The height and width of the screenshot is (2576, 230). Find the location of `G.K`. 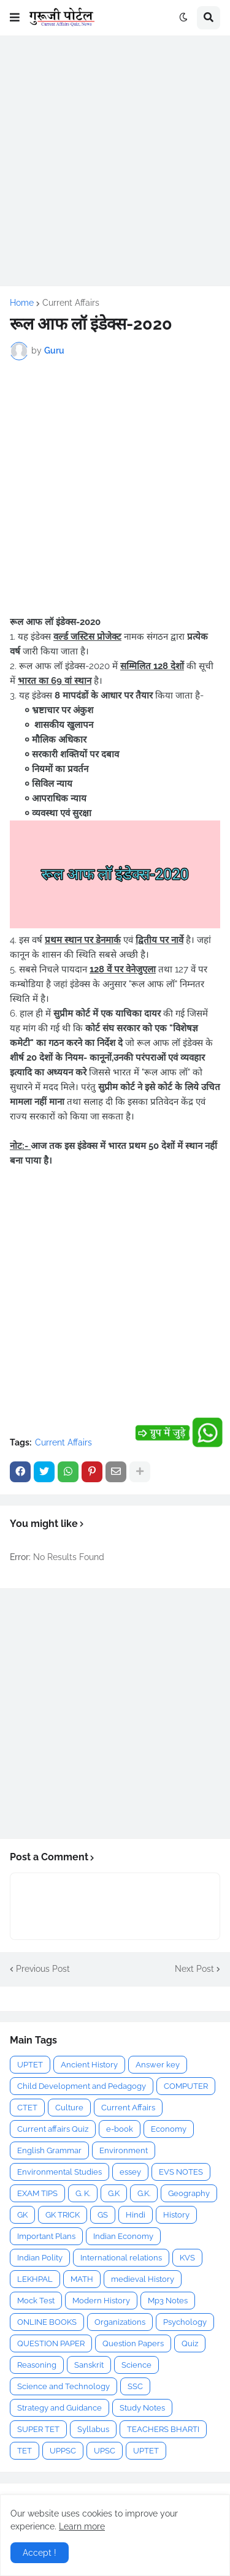

G.K is located at coordinates (114, 2193).